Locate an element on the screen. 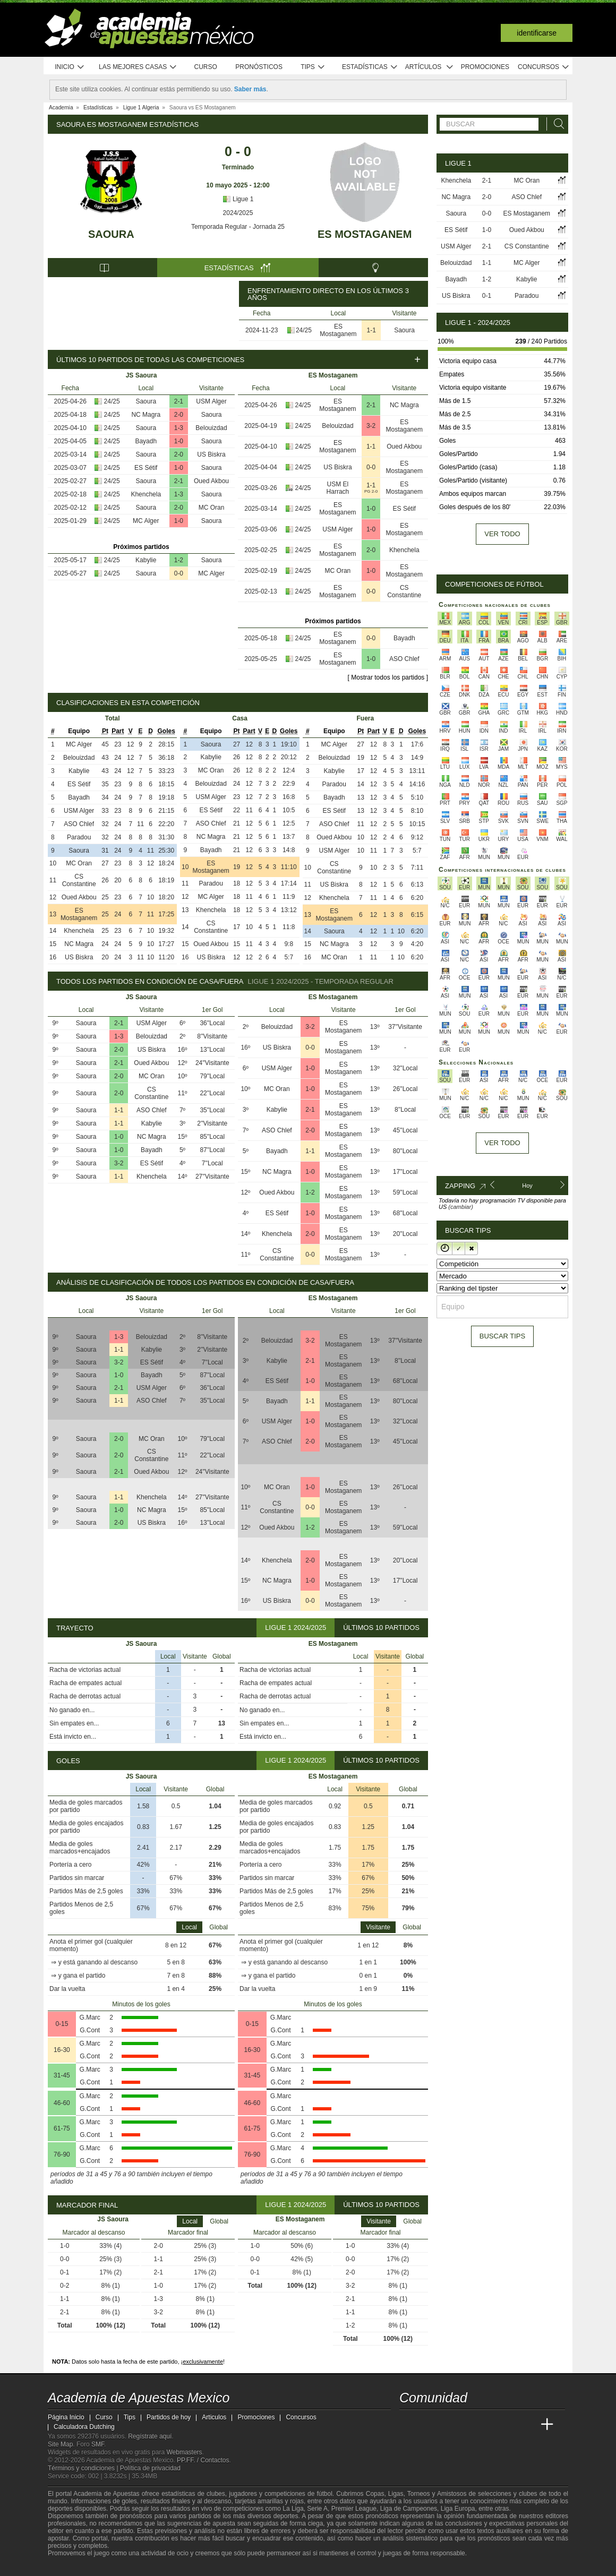 The image size is (616, 2576). 0-1 is located at coordinates (486, 295).